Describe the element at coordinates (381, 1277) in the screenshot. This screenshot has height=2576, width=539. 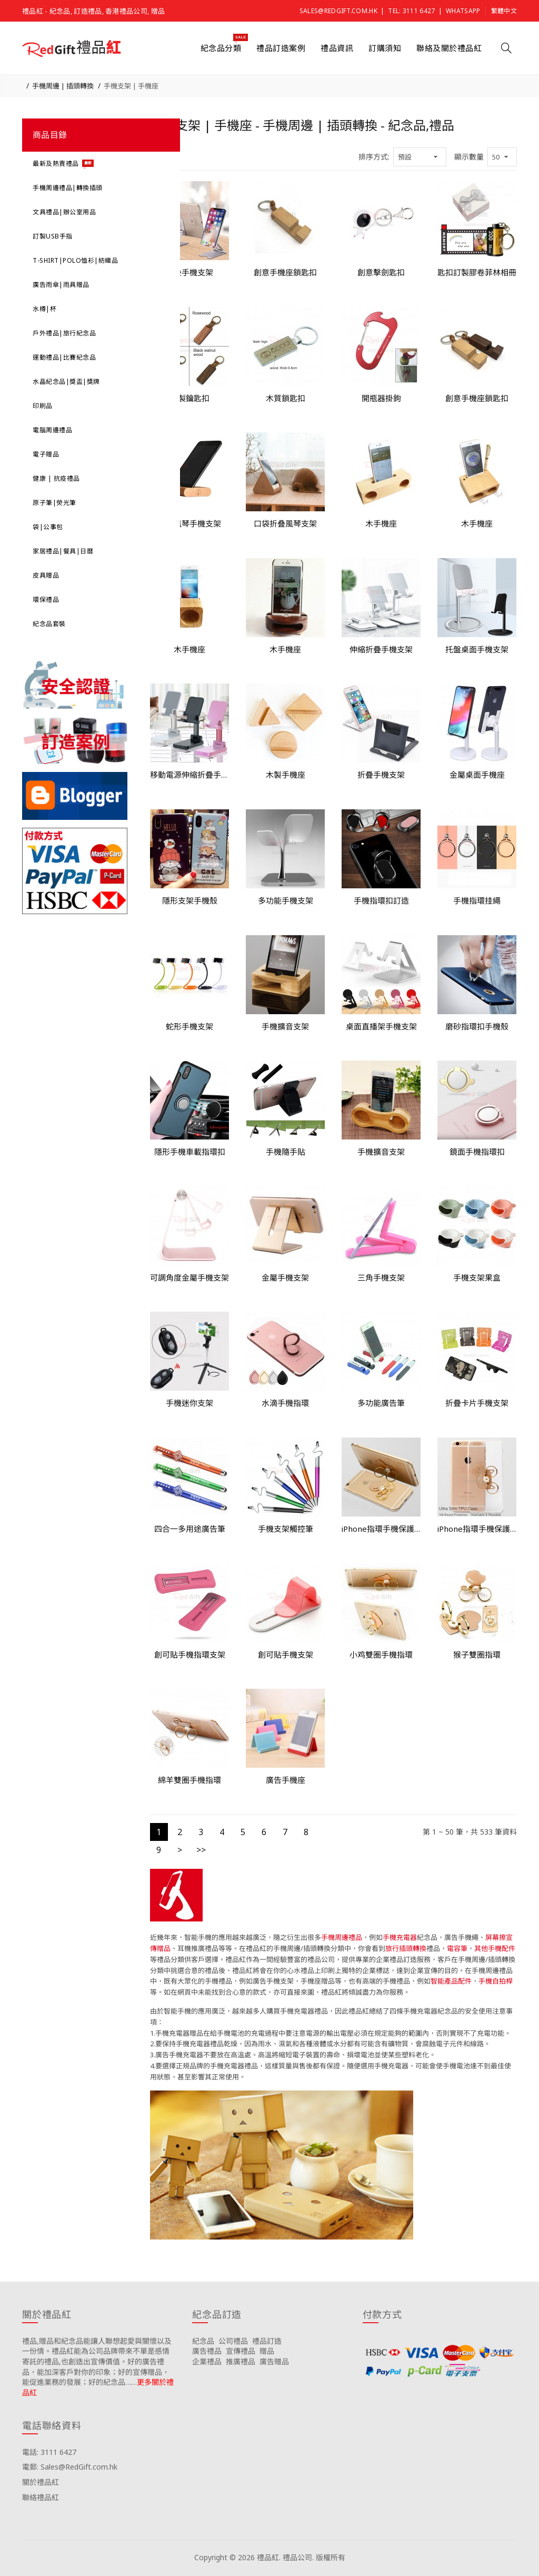
I see `三角手機支架` at that location.